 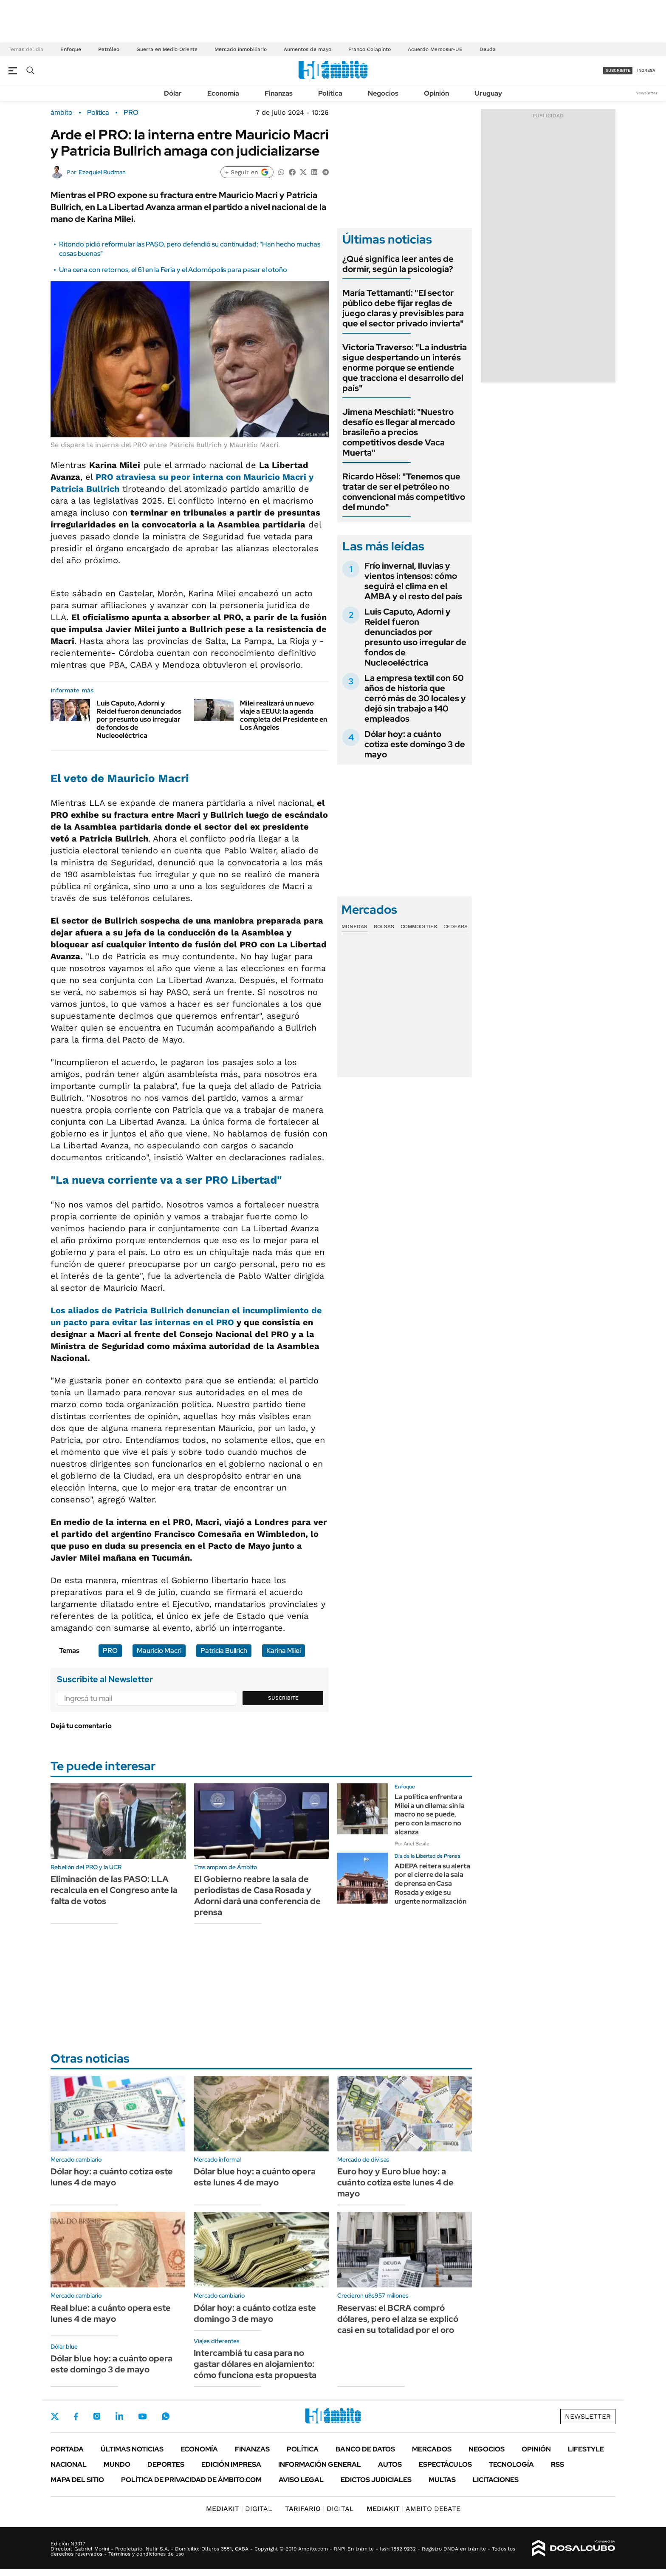 I want to click on Banco de Datos, so click(x=365, y=2449).